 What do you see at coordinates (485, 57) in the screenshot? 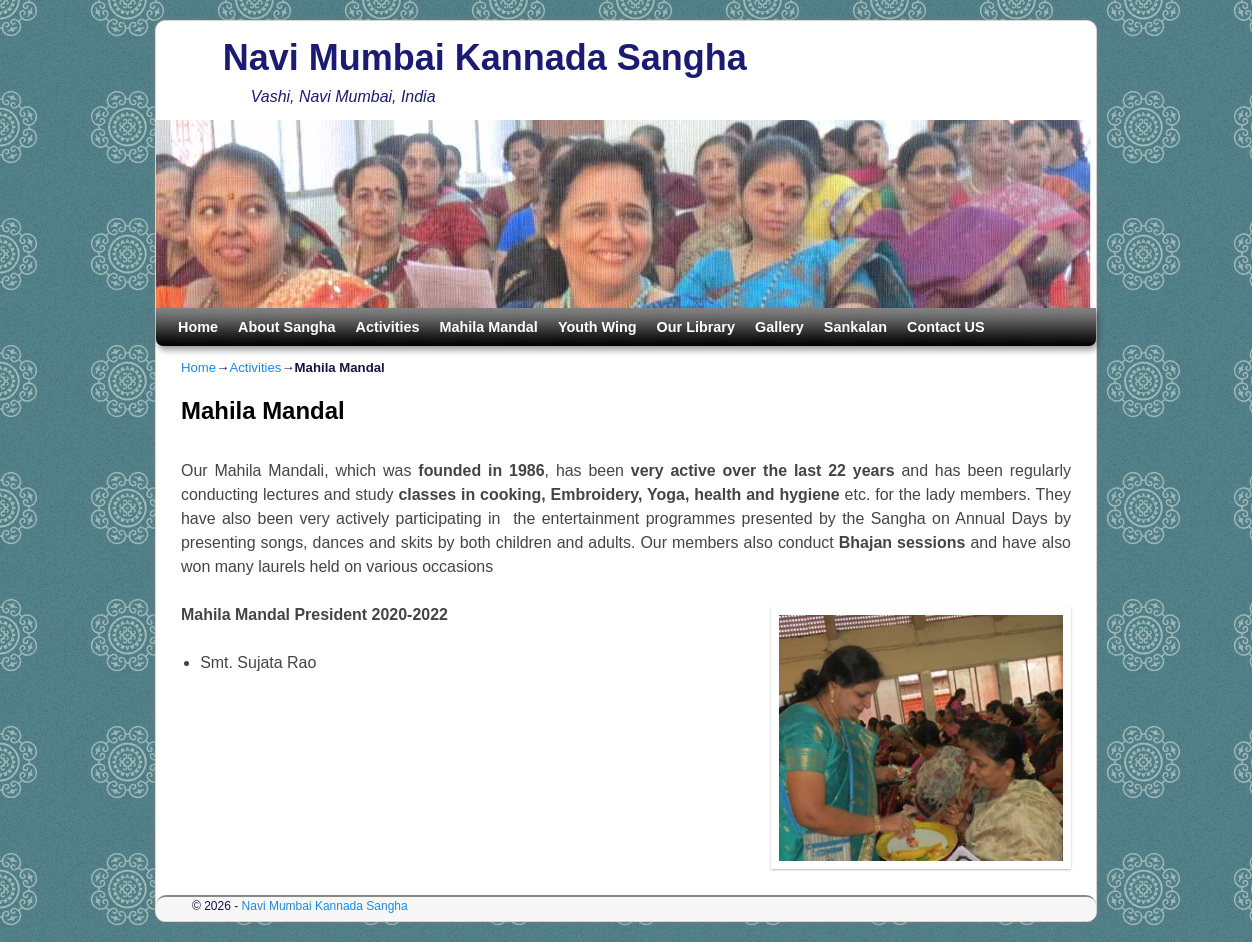
I see `Navi Mumbai Kannada Sangha` at bounding box center [485, 57].